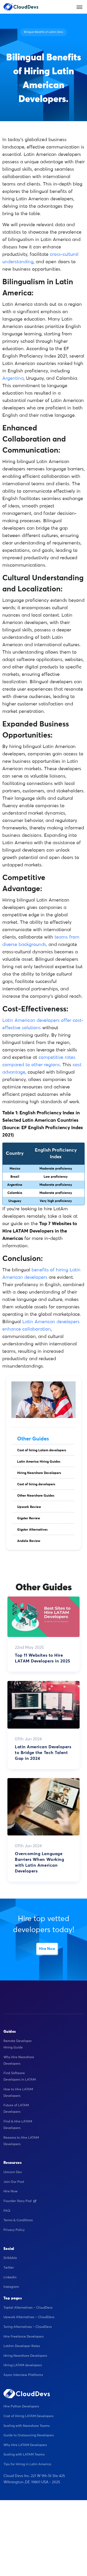 Image resolution: width=87 pixels, height=2576 pixels. Describe the element at coordinates (13, 2182) in the screenshot. I see `Join Our Pool` at that location.